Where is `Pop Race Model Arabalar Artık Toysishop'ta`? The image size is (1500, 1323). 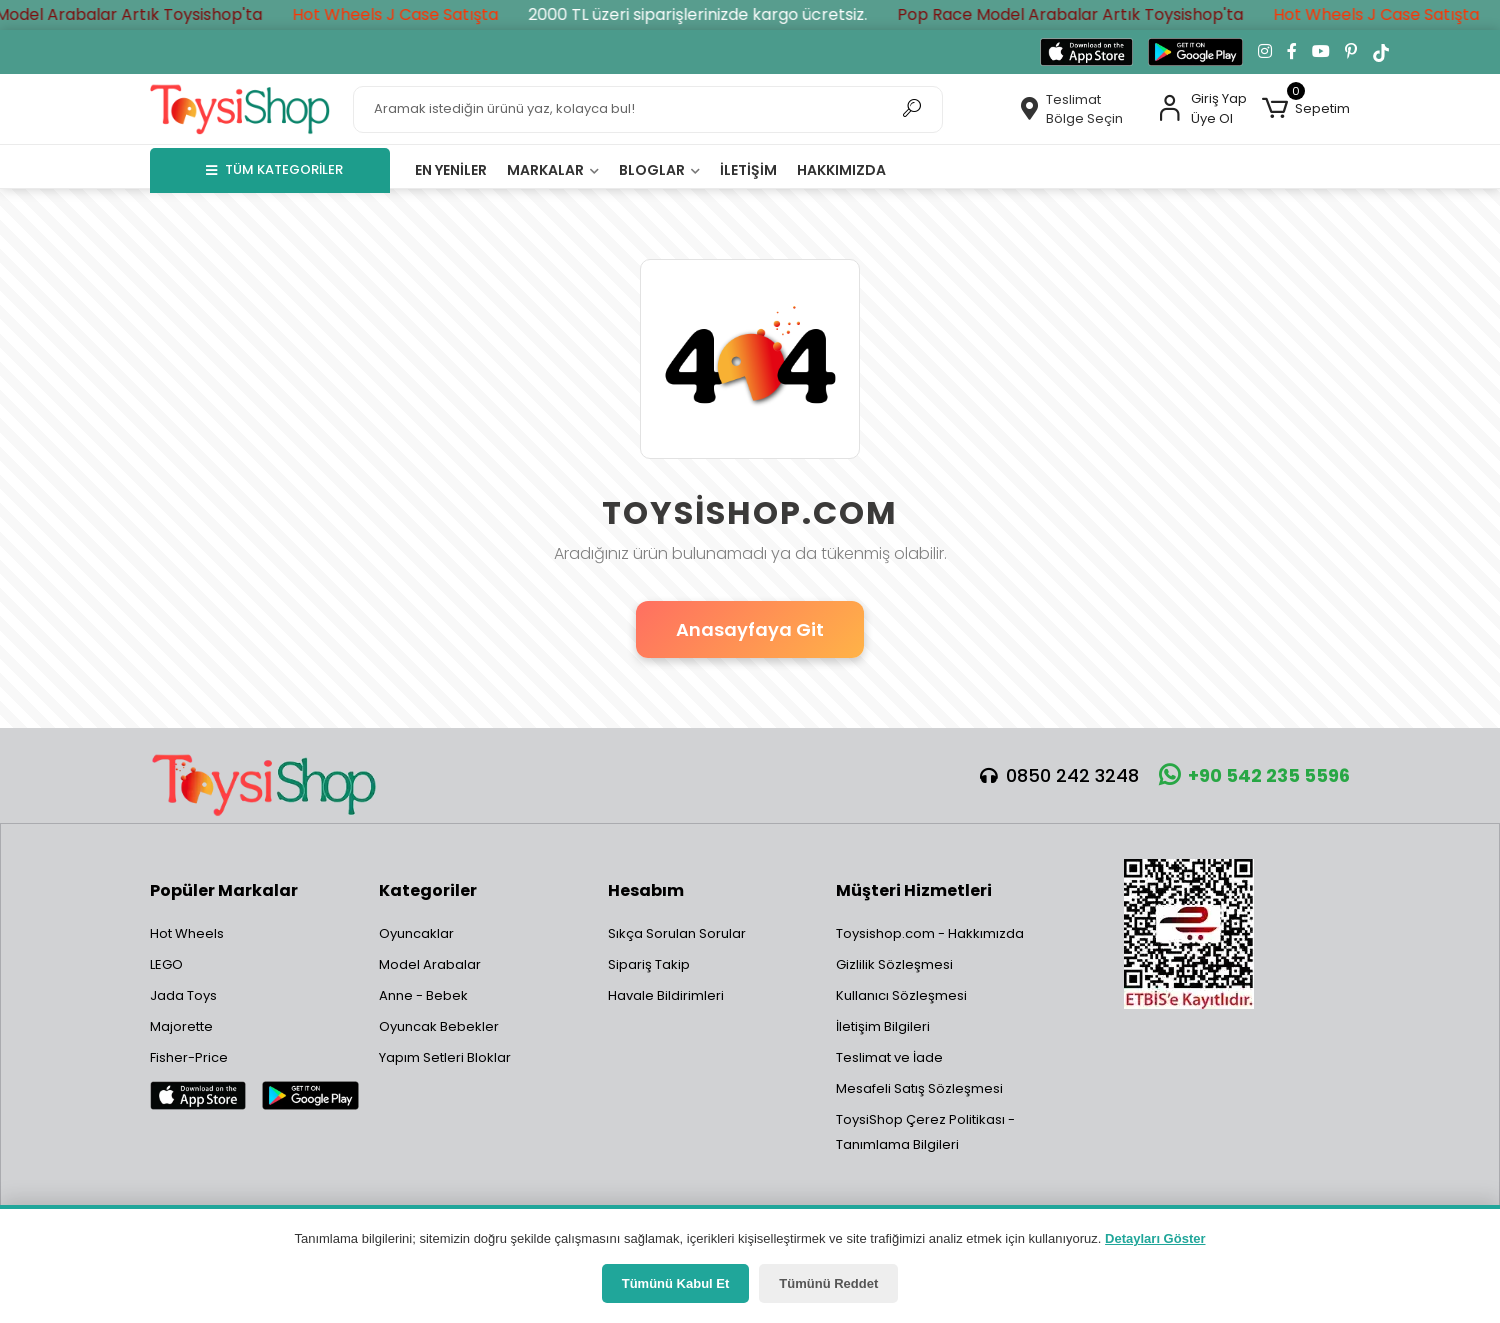 Pop Race Model Arabalar Artık Toysishop'ta is located at coordinates (1088, 14).